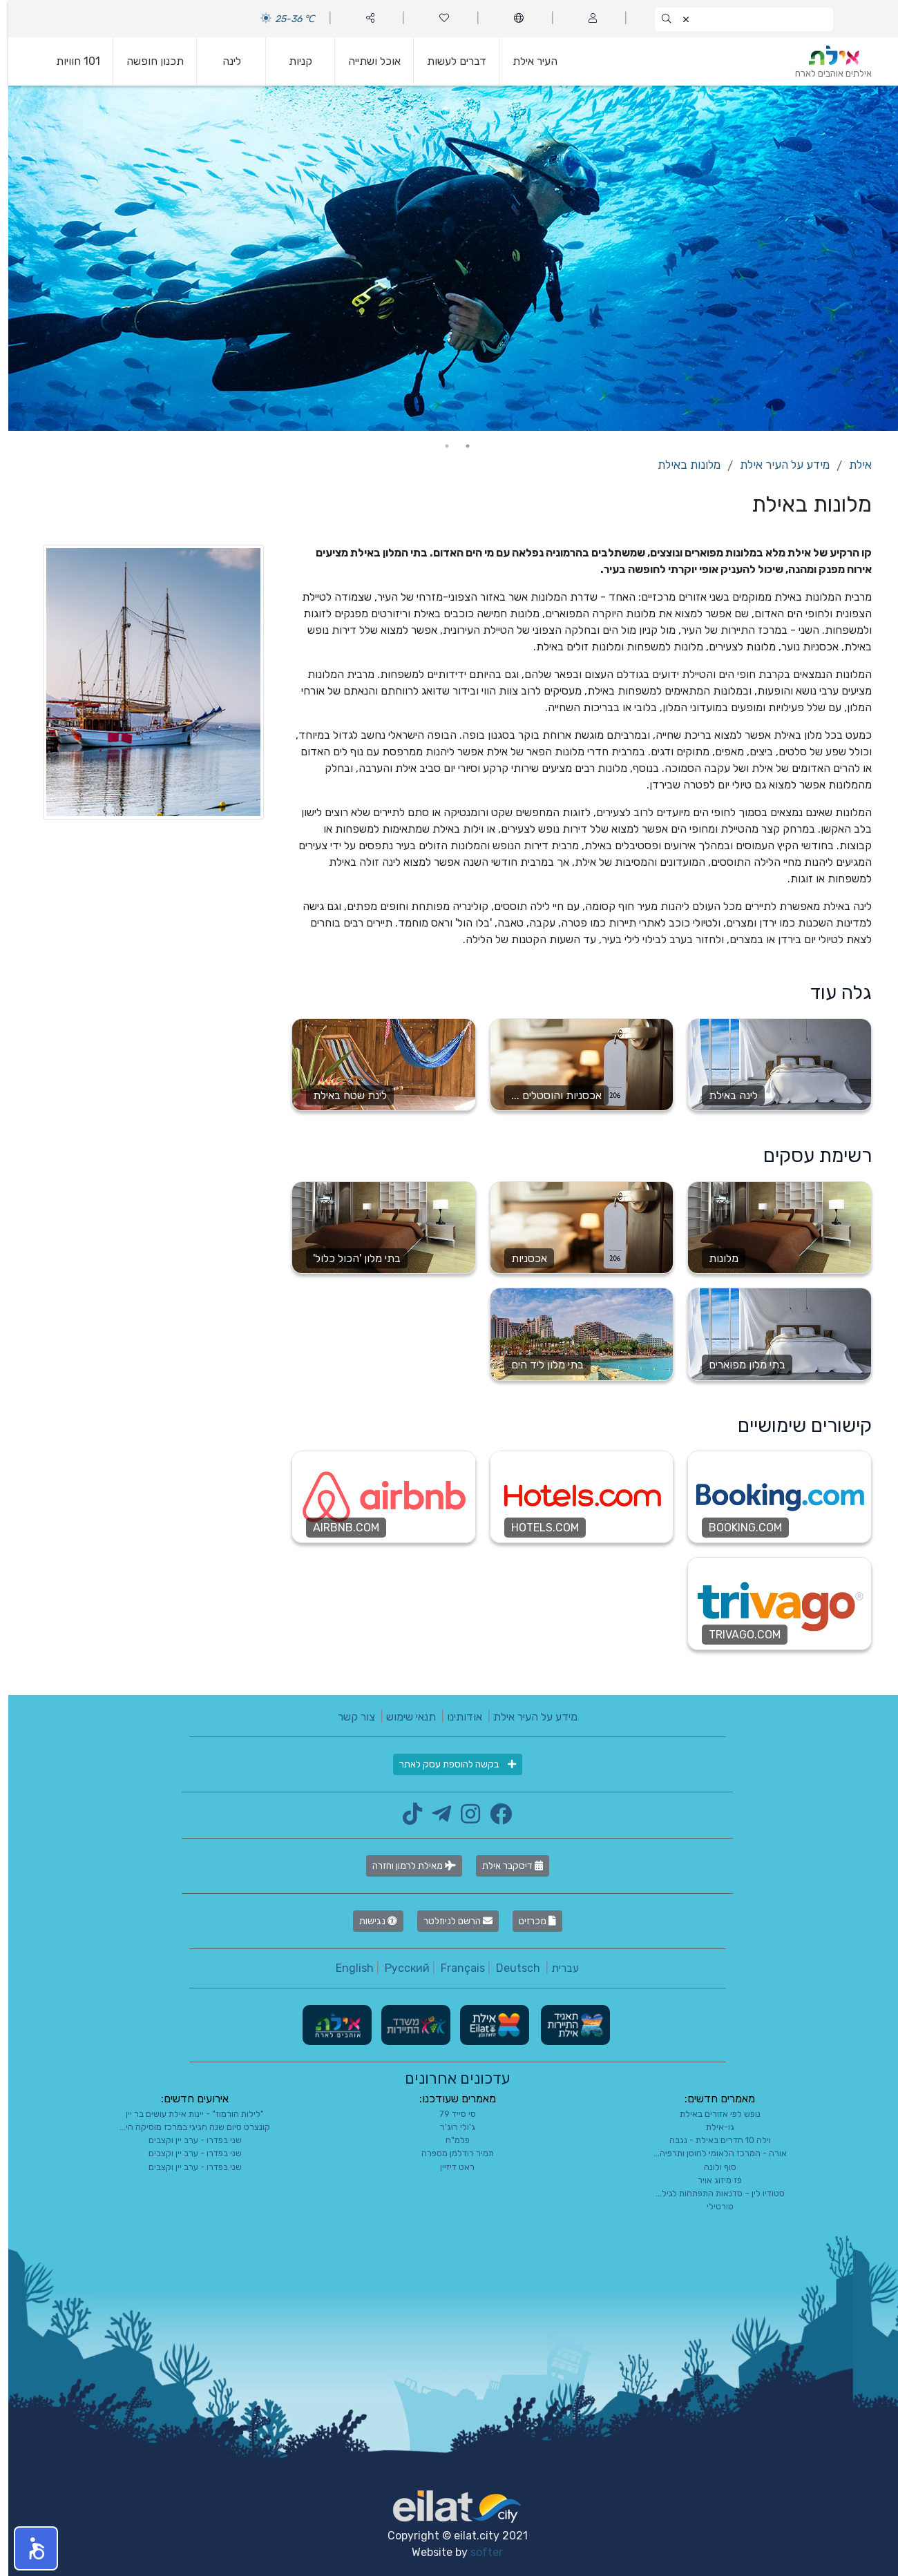  Describe the element at coordinates (711, 2206) in the screenshot. I see `טורטילי` at that location.